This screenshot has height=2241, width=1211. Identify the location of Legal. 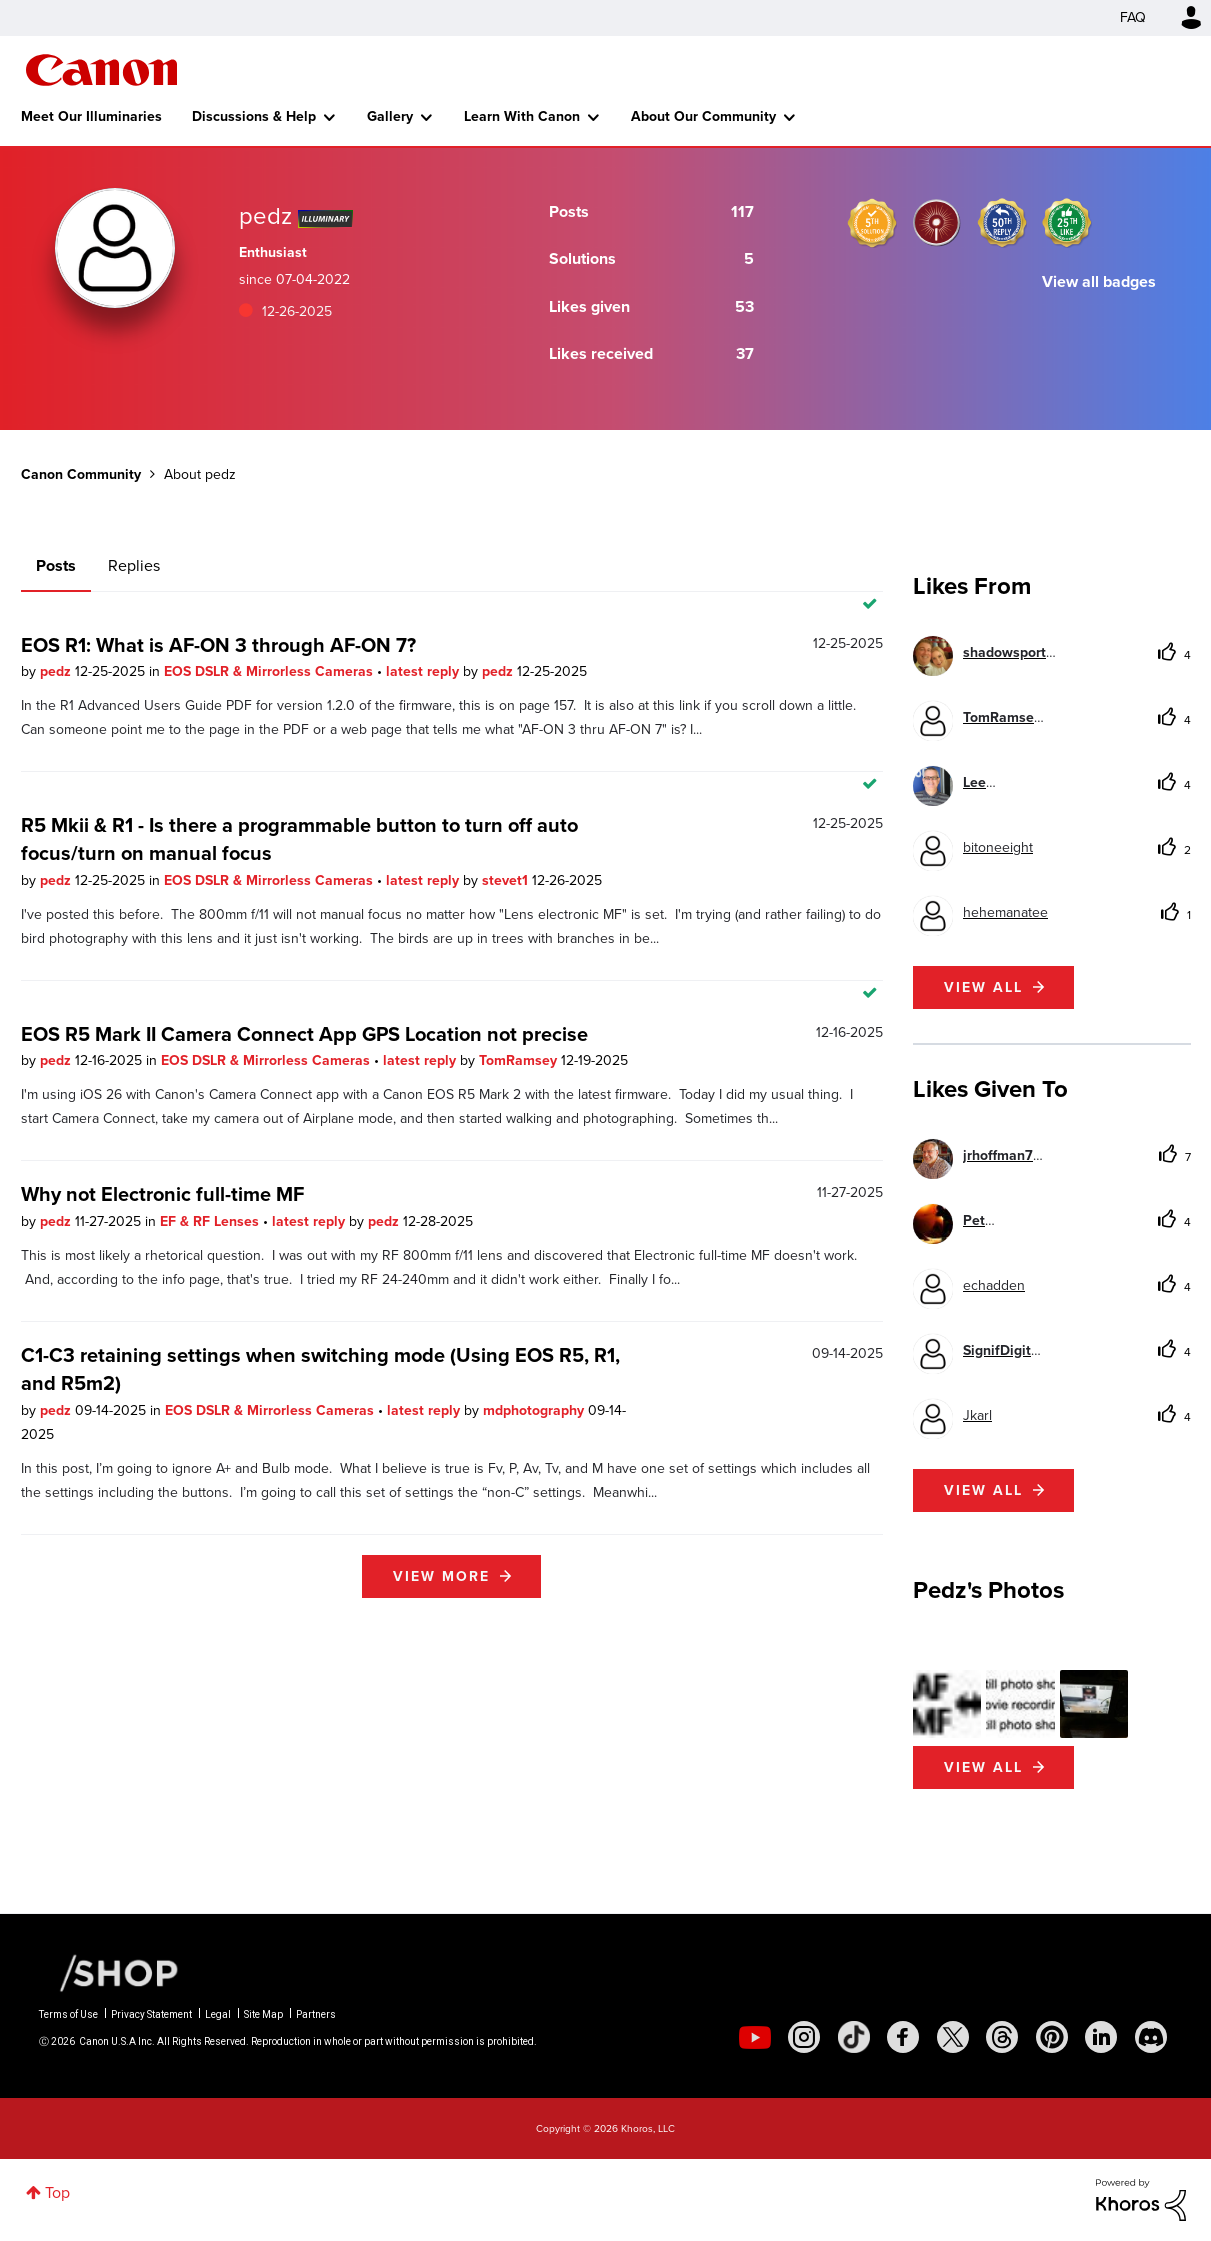
(218, 2014).